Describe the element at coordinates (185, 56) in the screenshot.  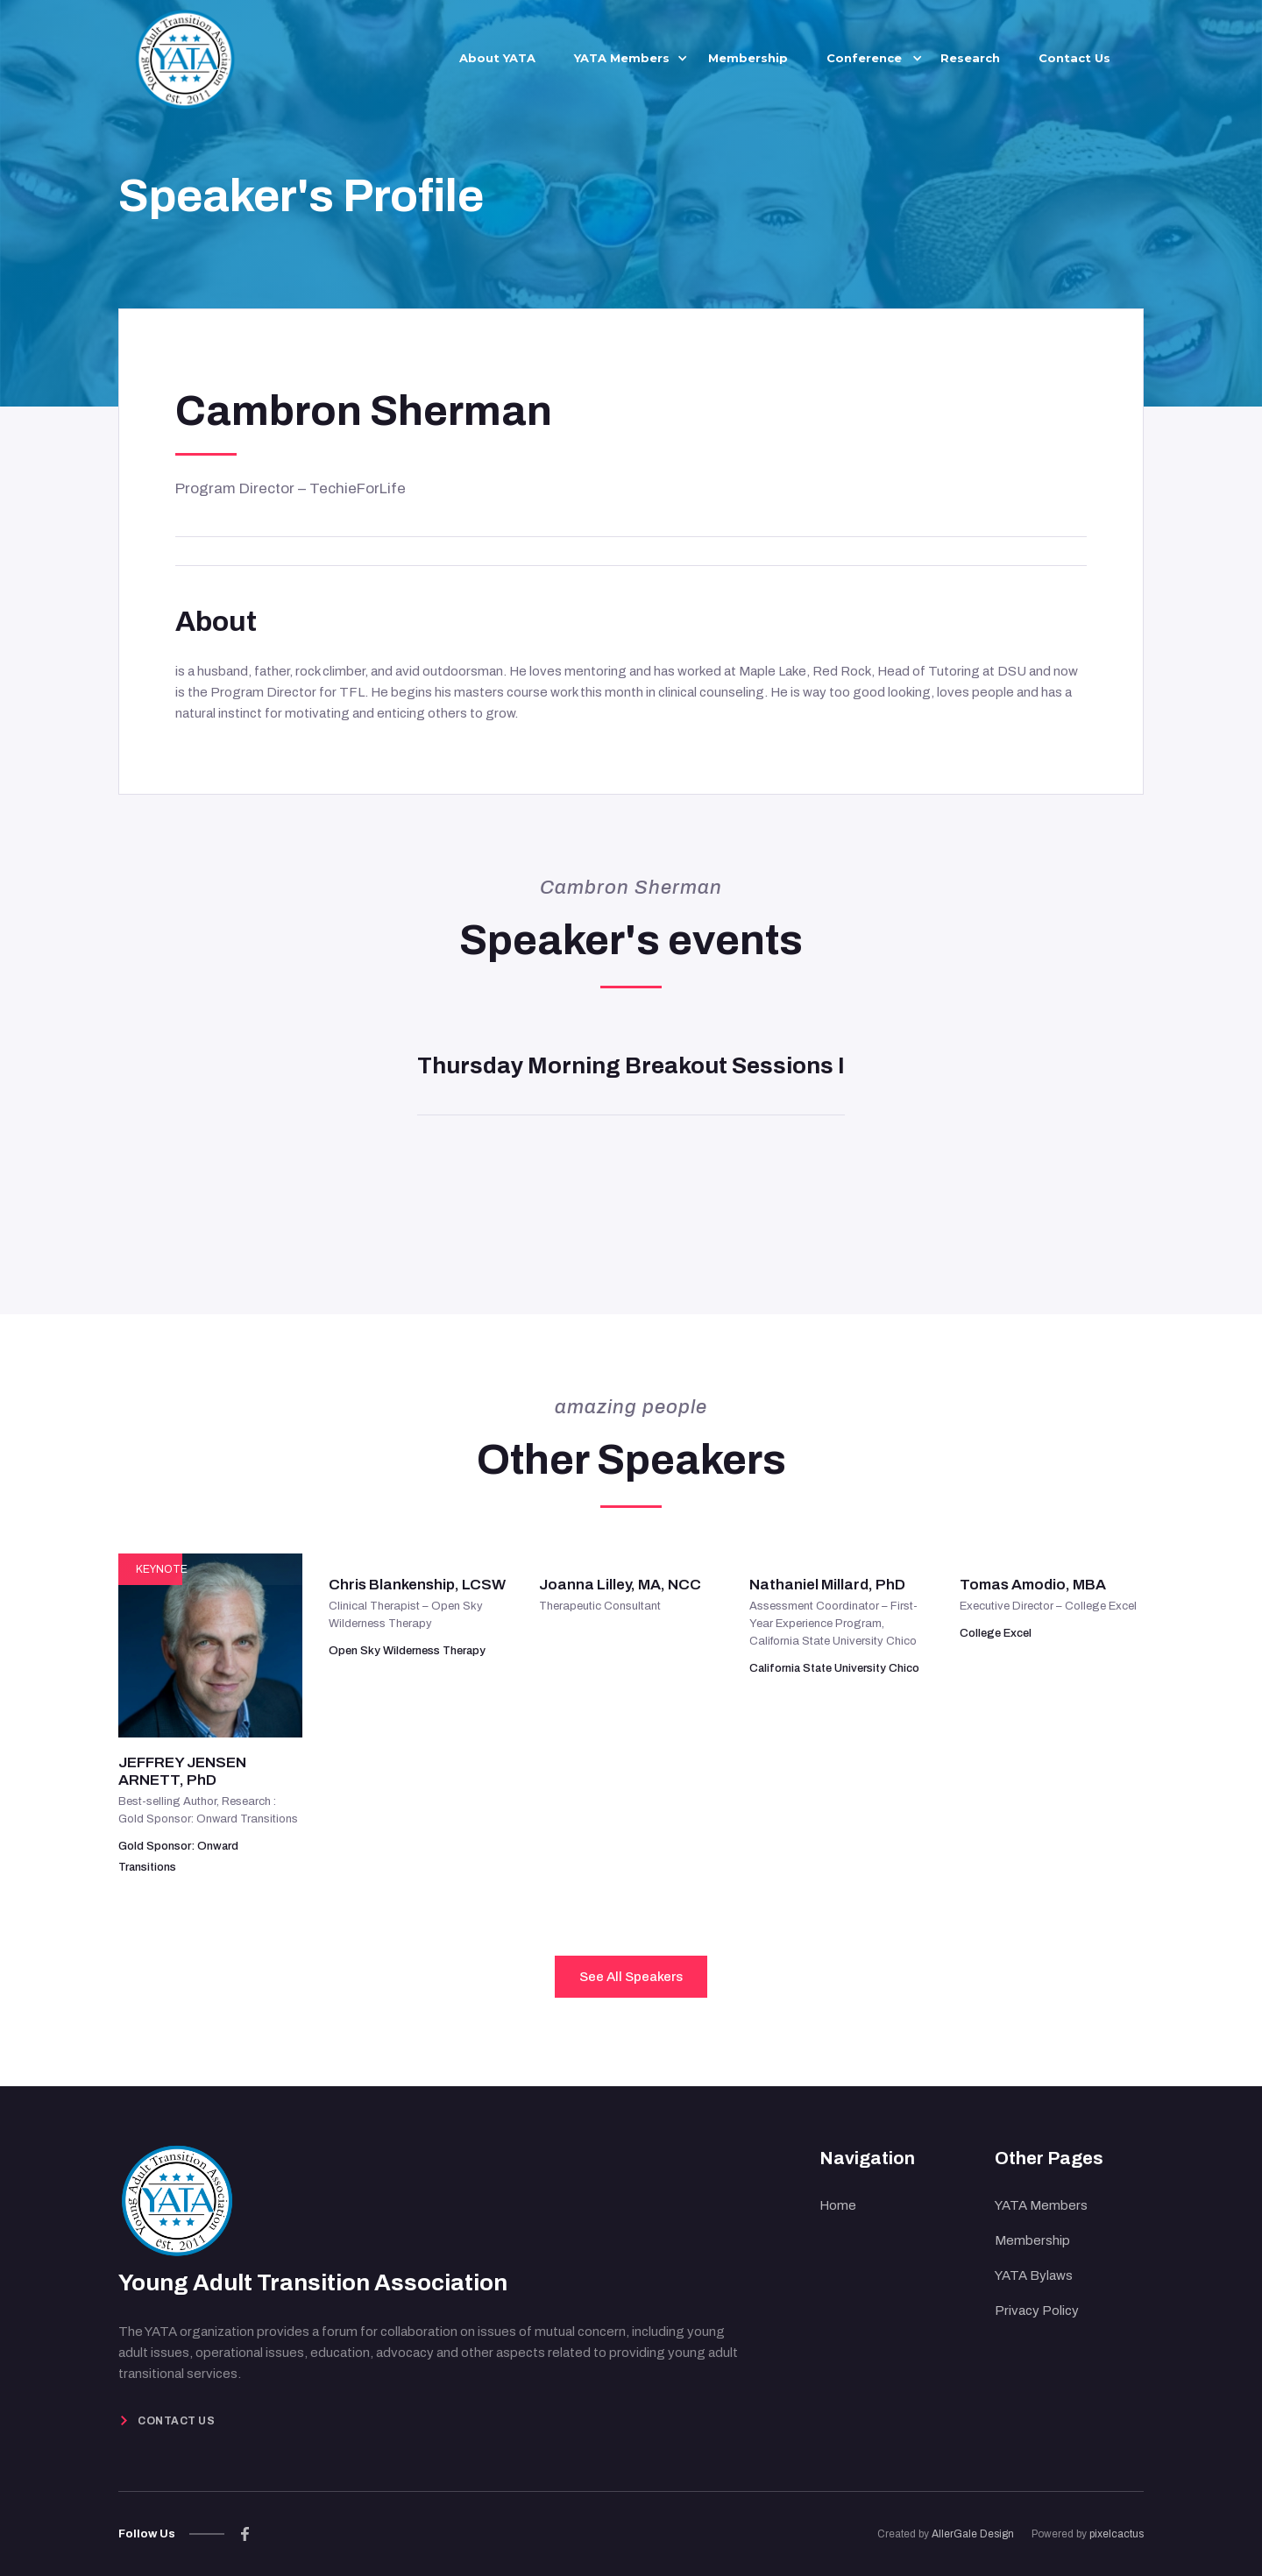
I see `[home]` at that location.